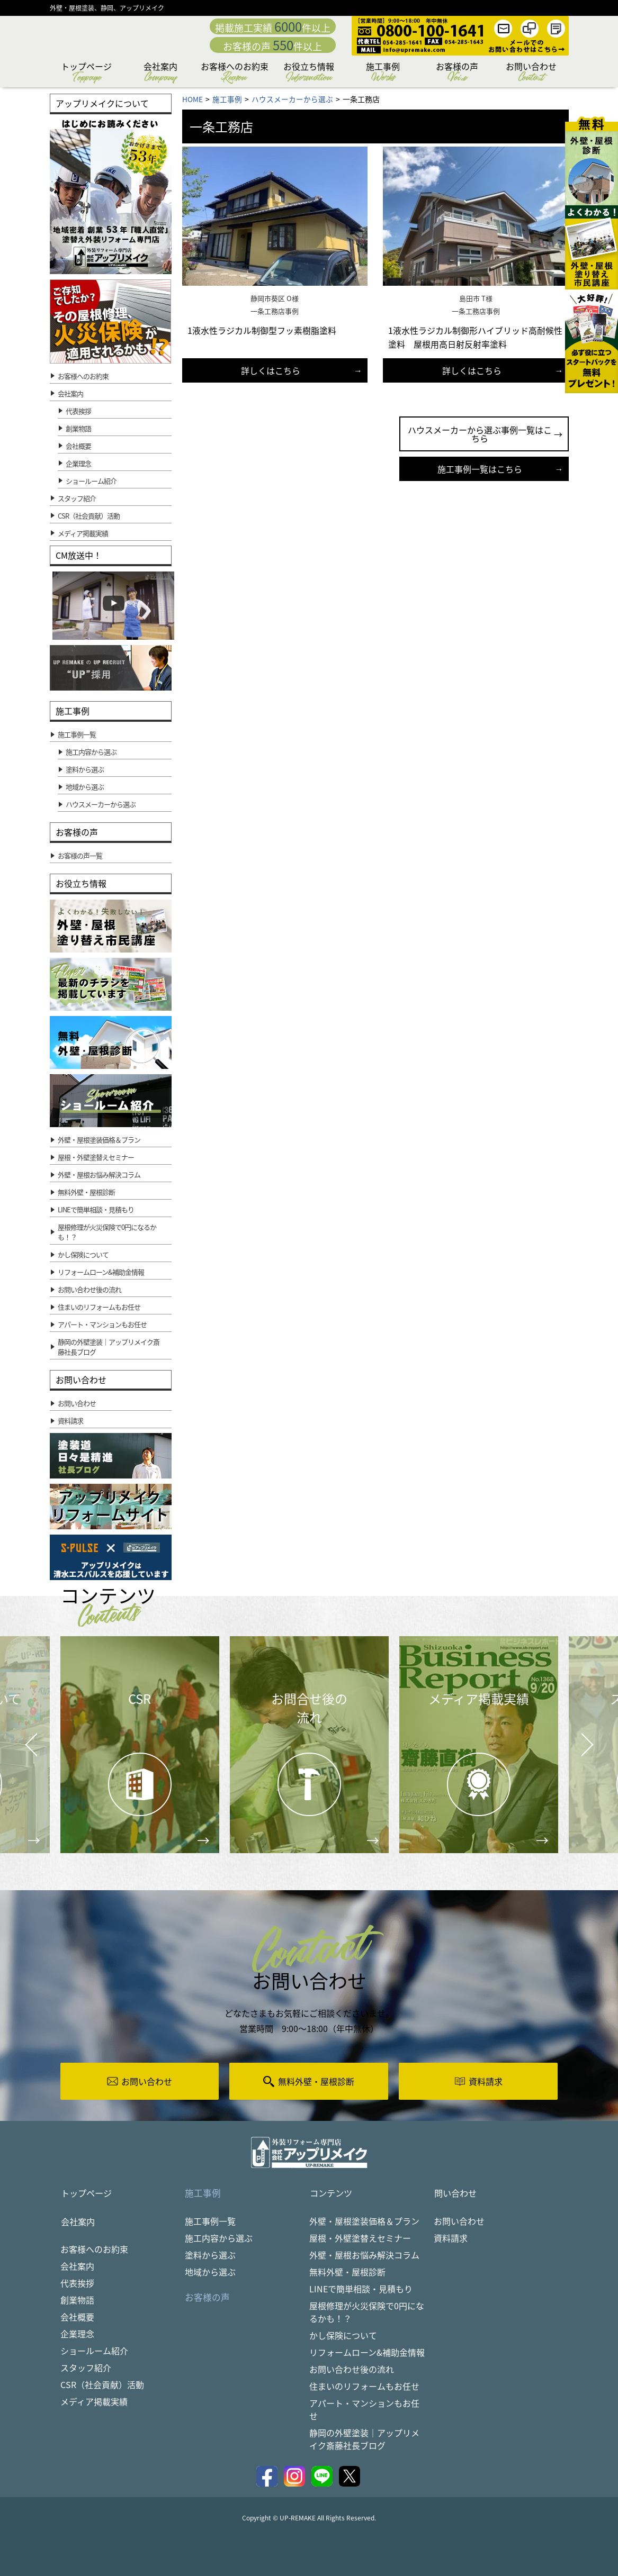 The width and height of the screenshot is (618, 2576). What do you see at coordinates (78, 428) in the screenshot?
I see `創業物語` at bounding box center [78, 428].